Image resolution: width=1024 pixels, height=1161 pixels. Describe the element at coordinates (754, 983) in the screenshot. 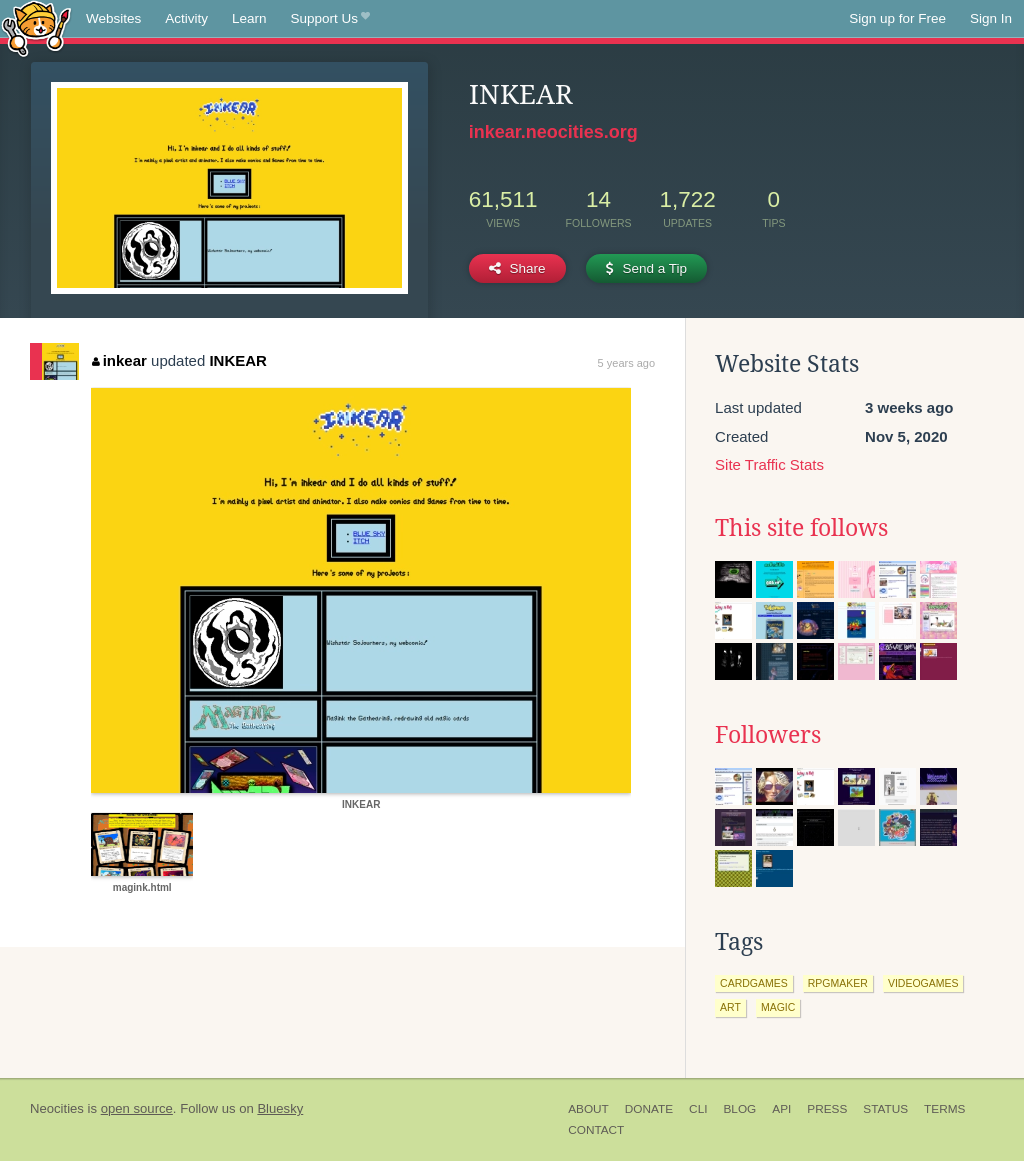

I see `cardgames` at that location.